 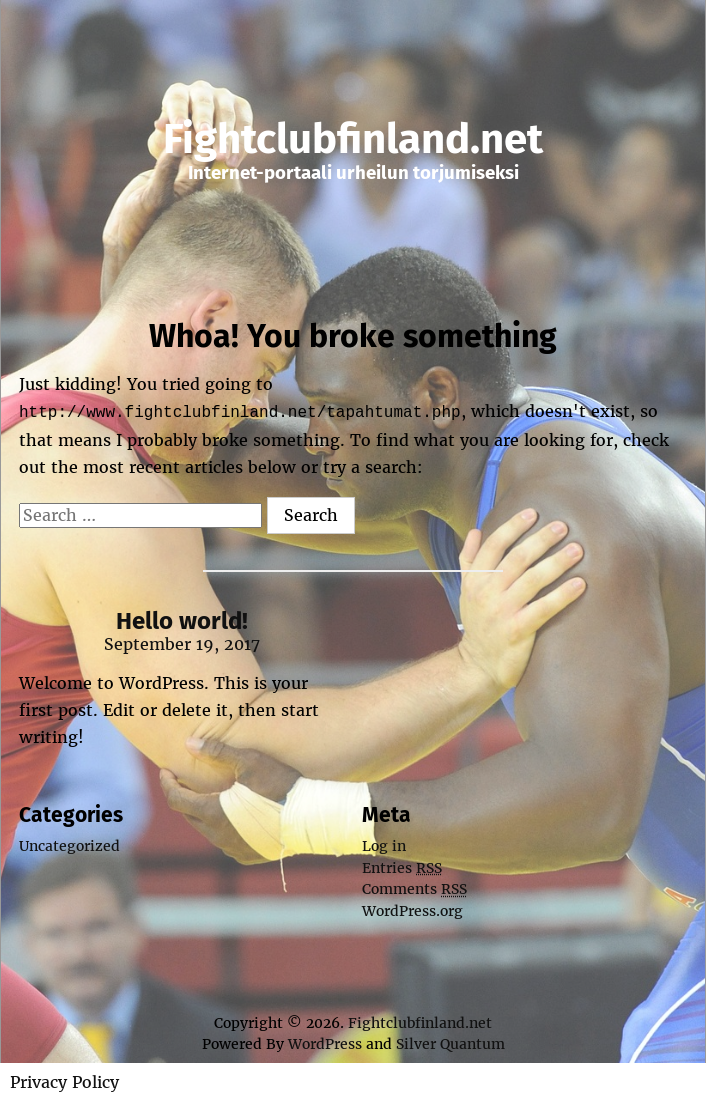 I want to click on Fightclubfinland.net, so click(x=353, y=139).